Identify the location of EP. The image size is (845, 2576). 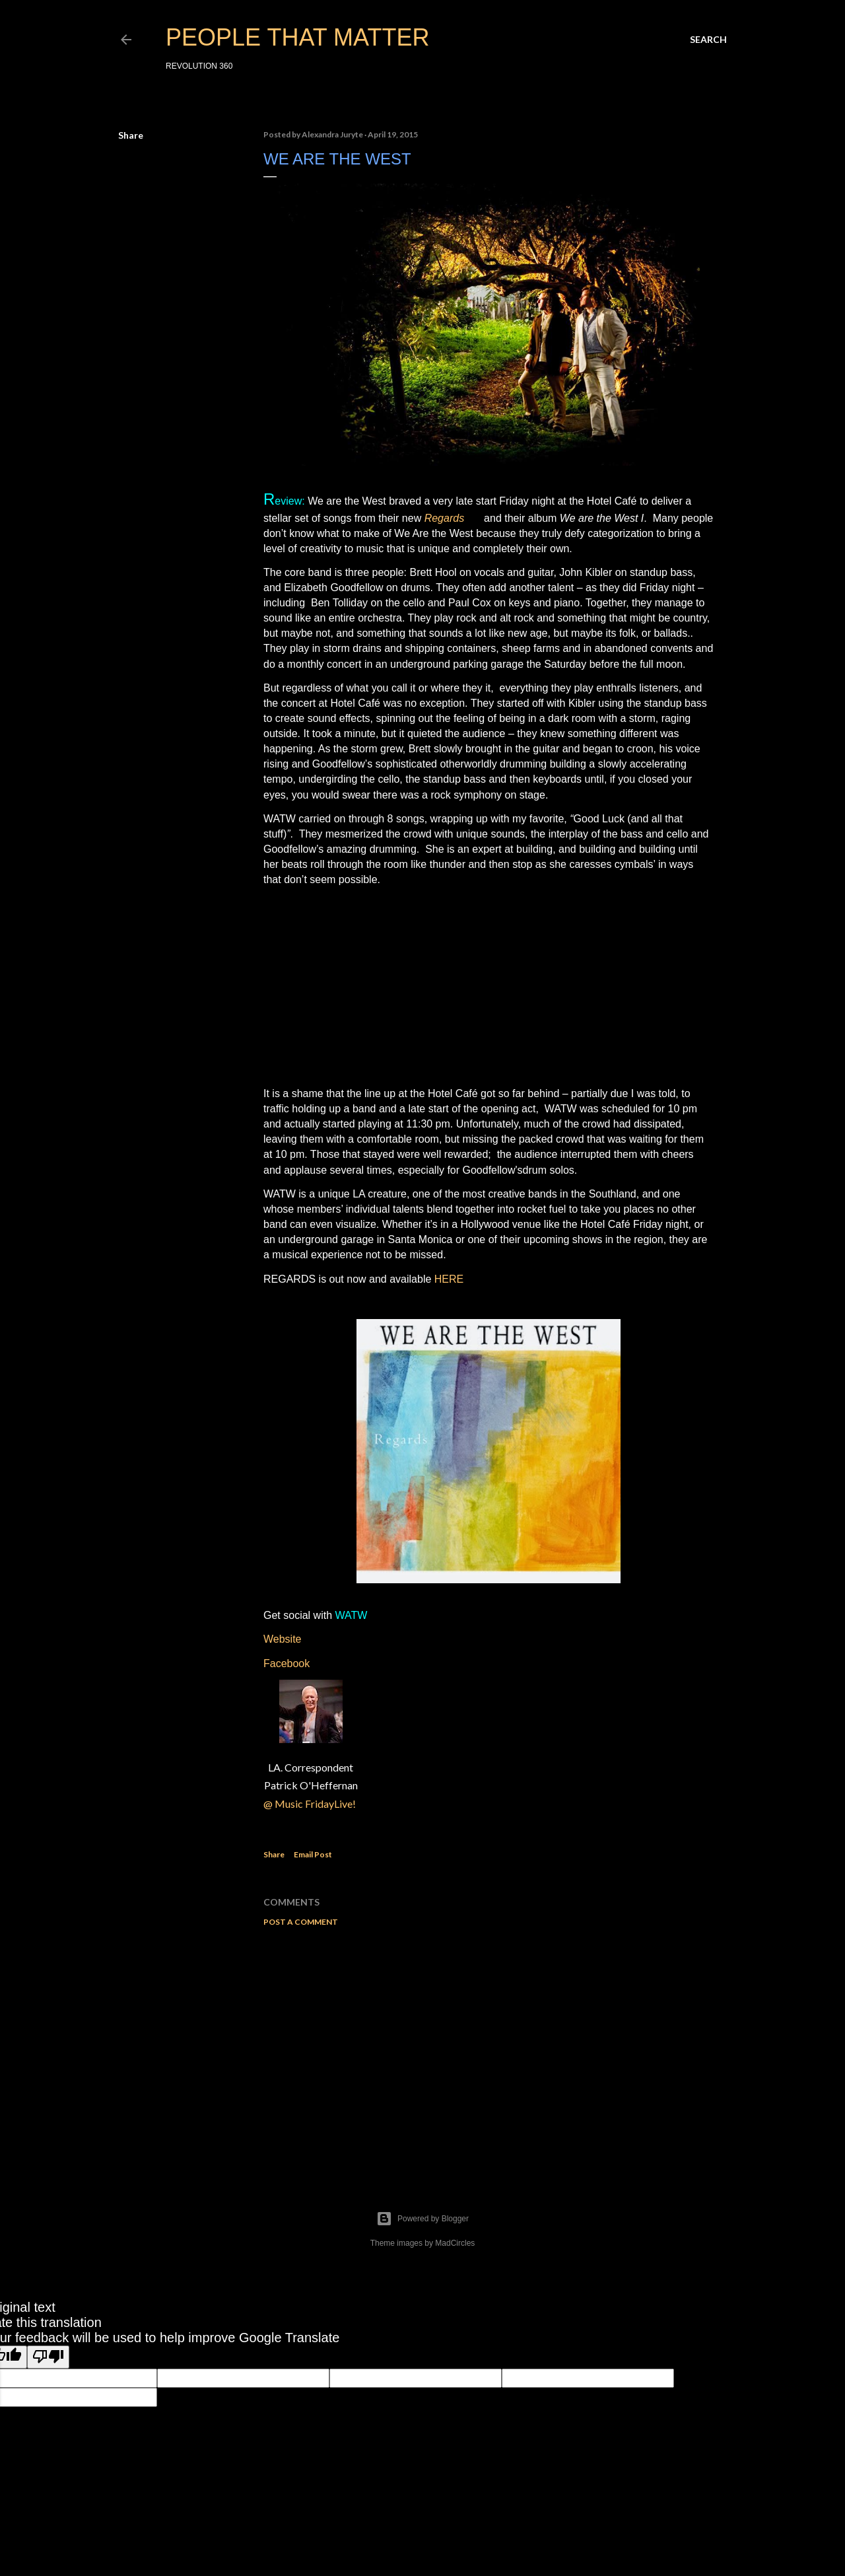
(474, 518).